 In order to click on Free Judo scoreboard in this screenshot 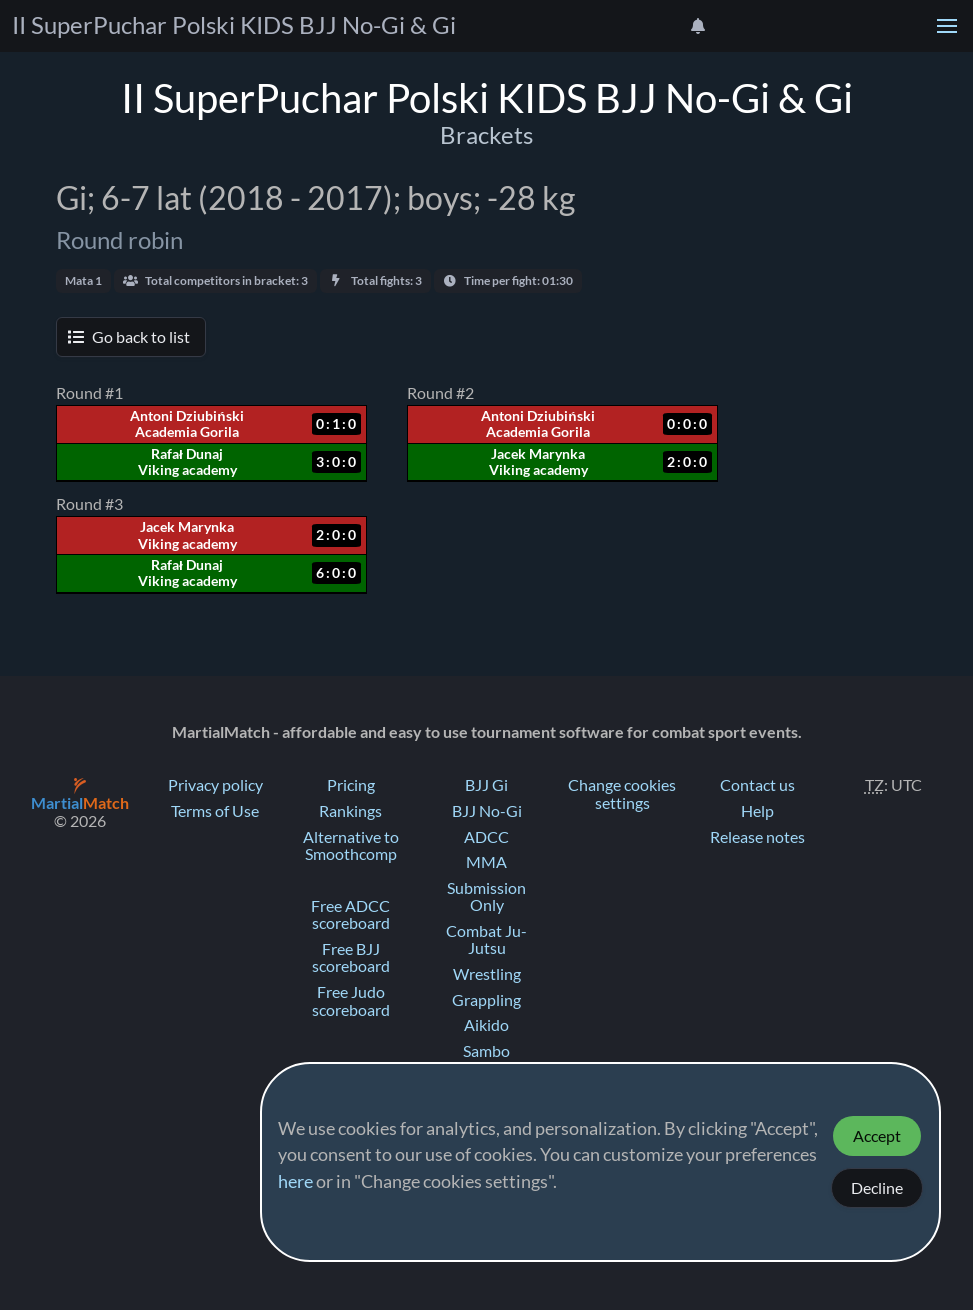, I will do `click(351, 1001)`.